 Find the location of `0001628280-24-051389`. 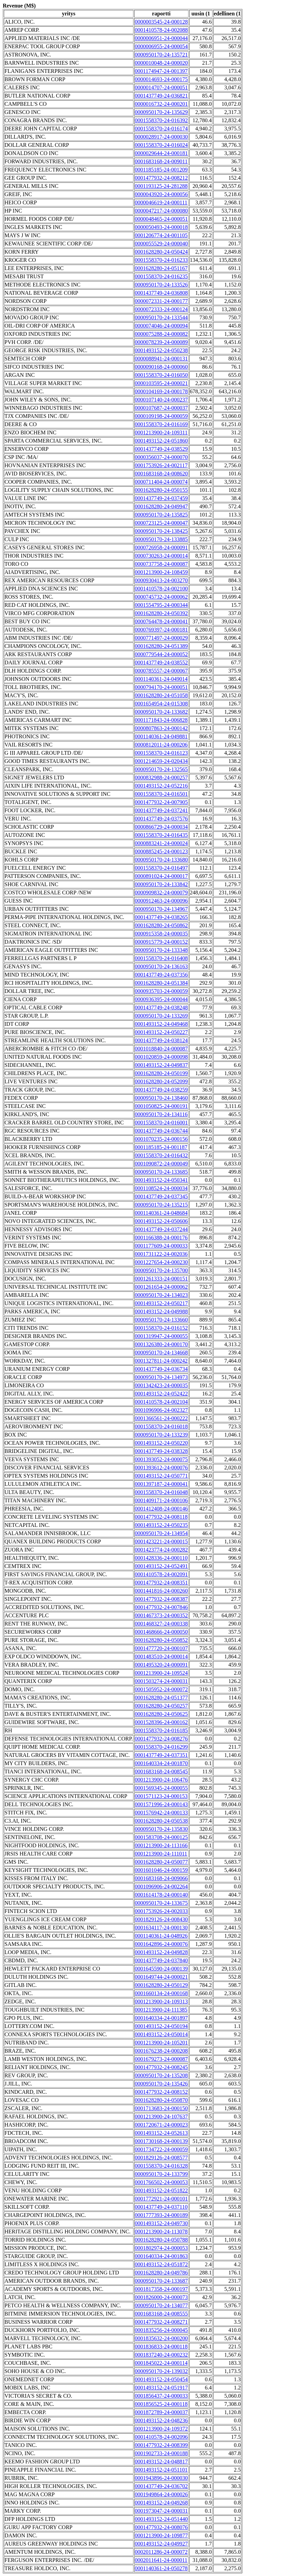

0001628280-24-051389 is located at coordinates (161, 646).